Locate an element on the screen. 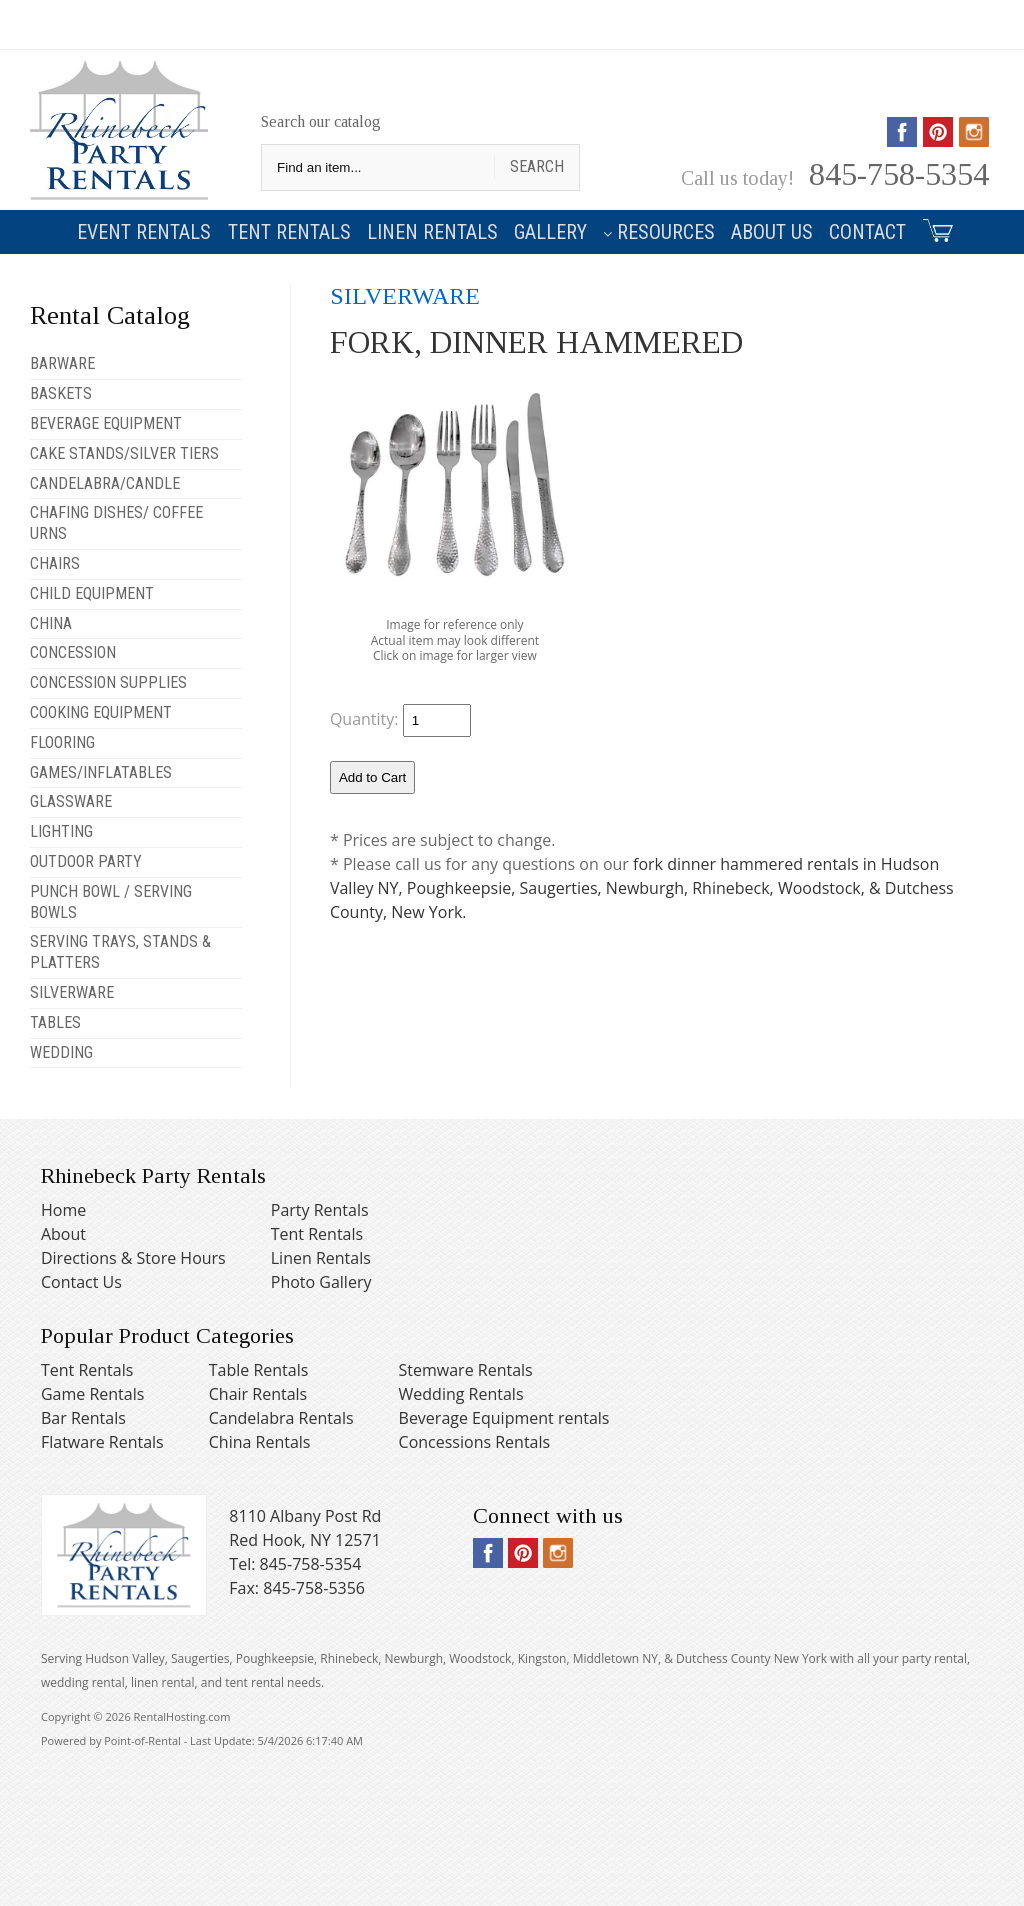 This screenshot has width=1024, height=1906. Table Rentals is located at coordinates (259, 1370).